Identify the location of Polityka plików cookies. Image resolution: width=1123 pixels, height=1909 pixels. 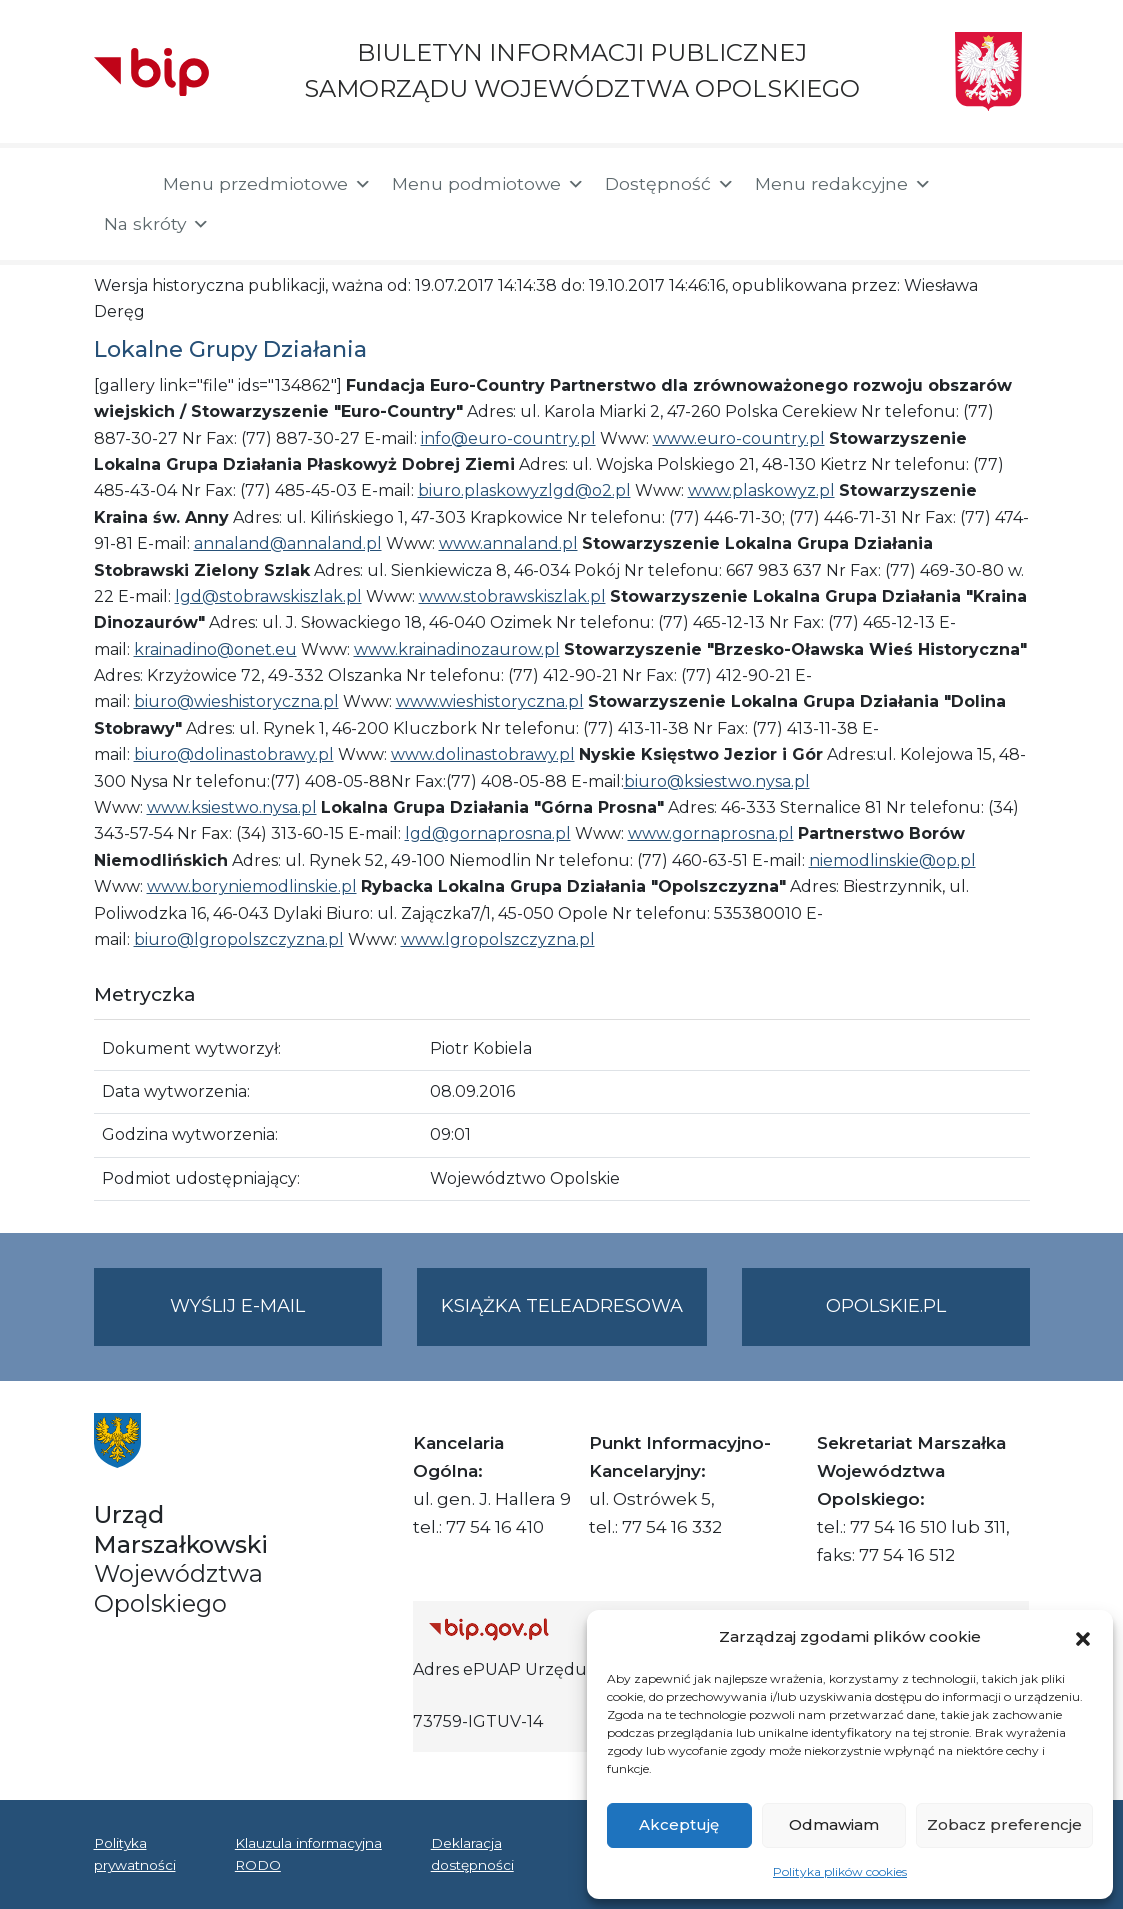
(840, 1871).